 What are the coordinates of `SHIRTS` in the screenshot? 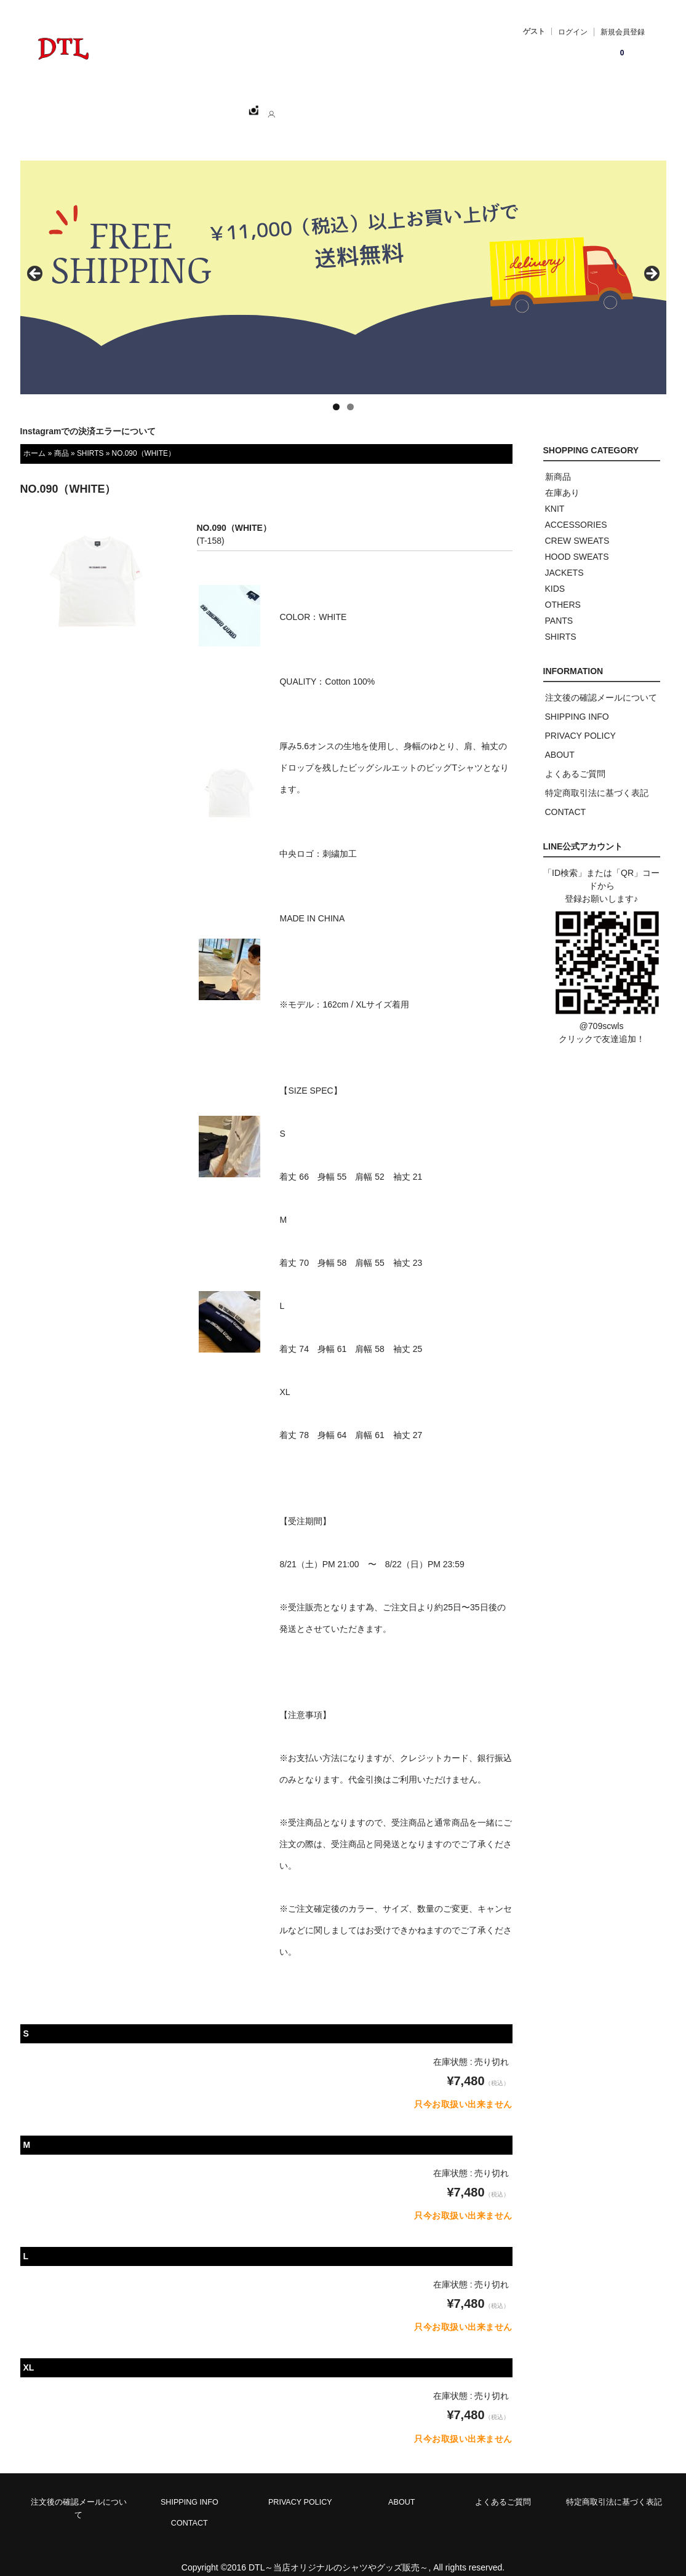 It's located at (90, 439).